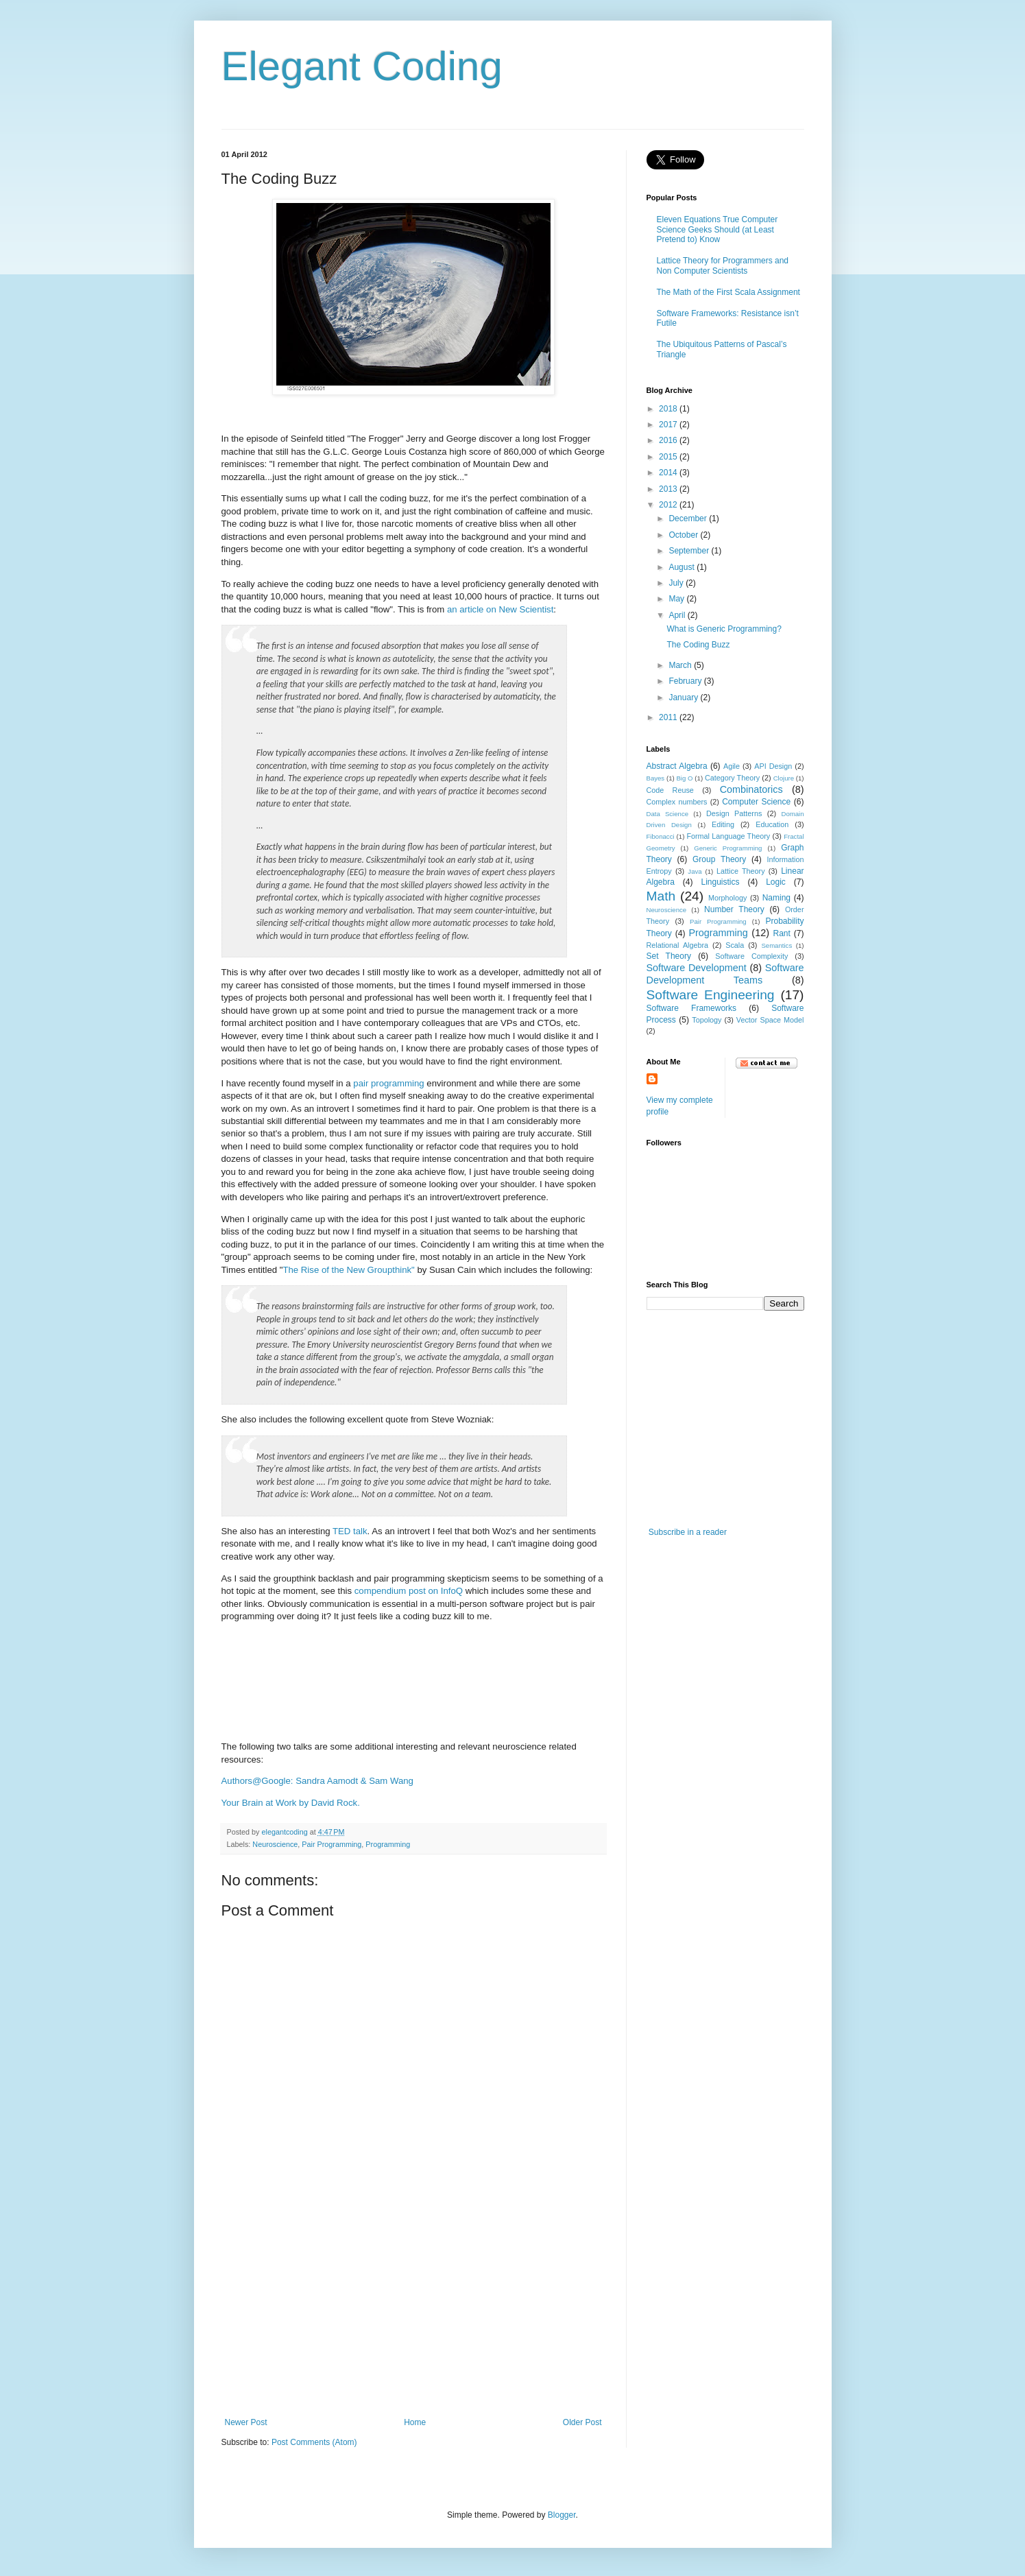 The width and height of the screenshot is (1025, 2576). What do you see at coordinates (677, 802) in the screenshot?
I see `Complex numbers` at bounding box center [677, 802].